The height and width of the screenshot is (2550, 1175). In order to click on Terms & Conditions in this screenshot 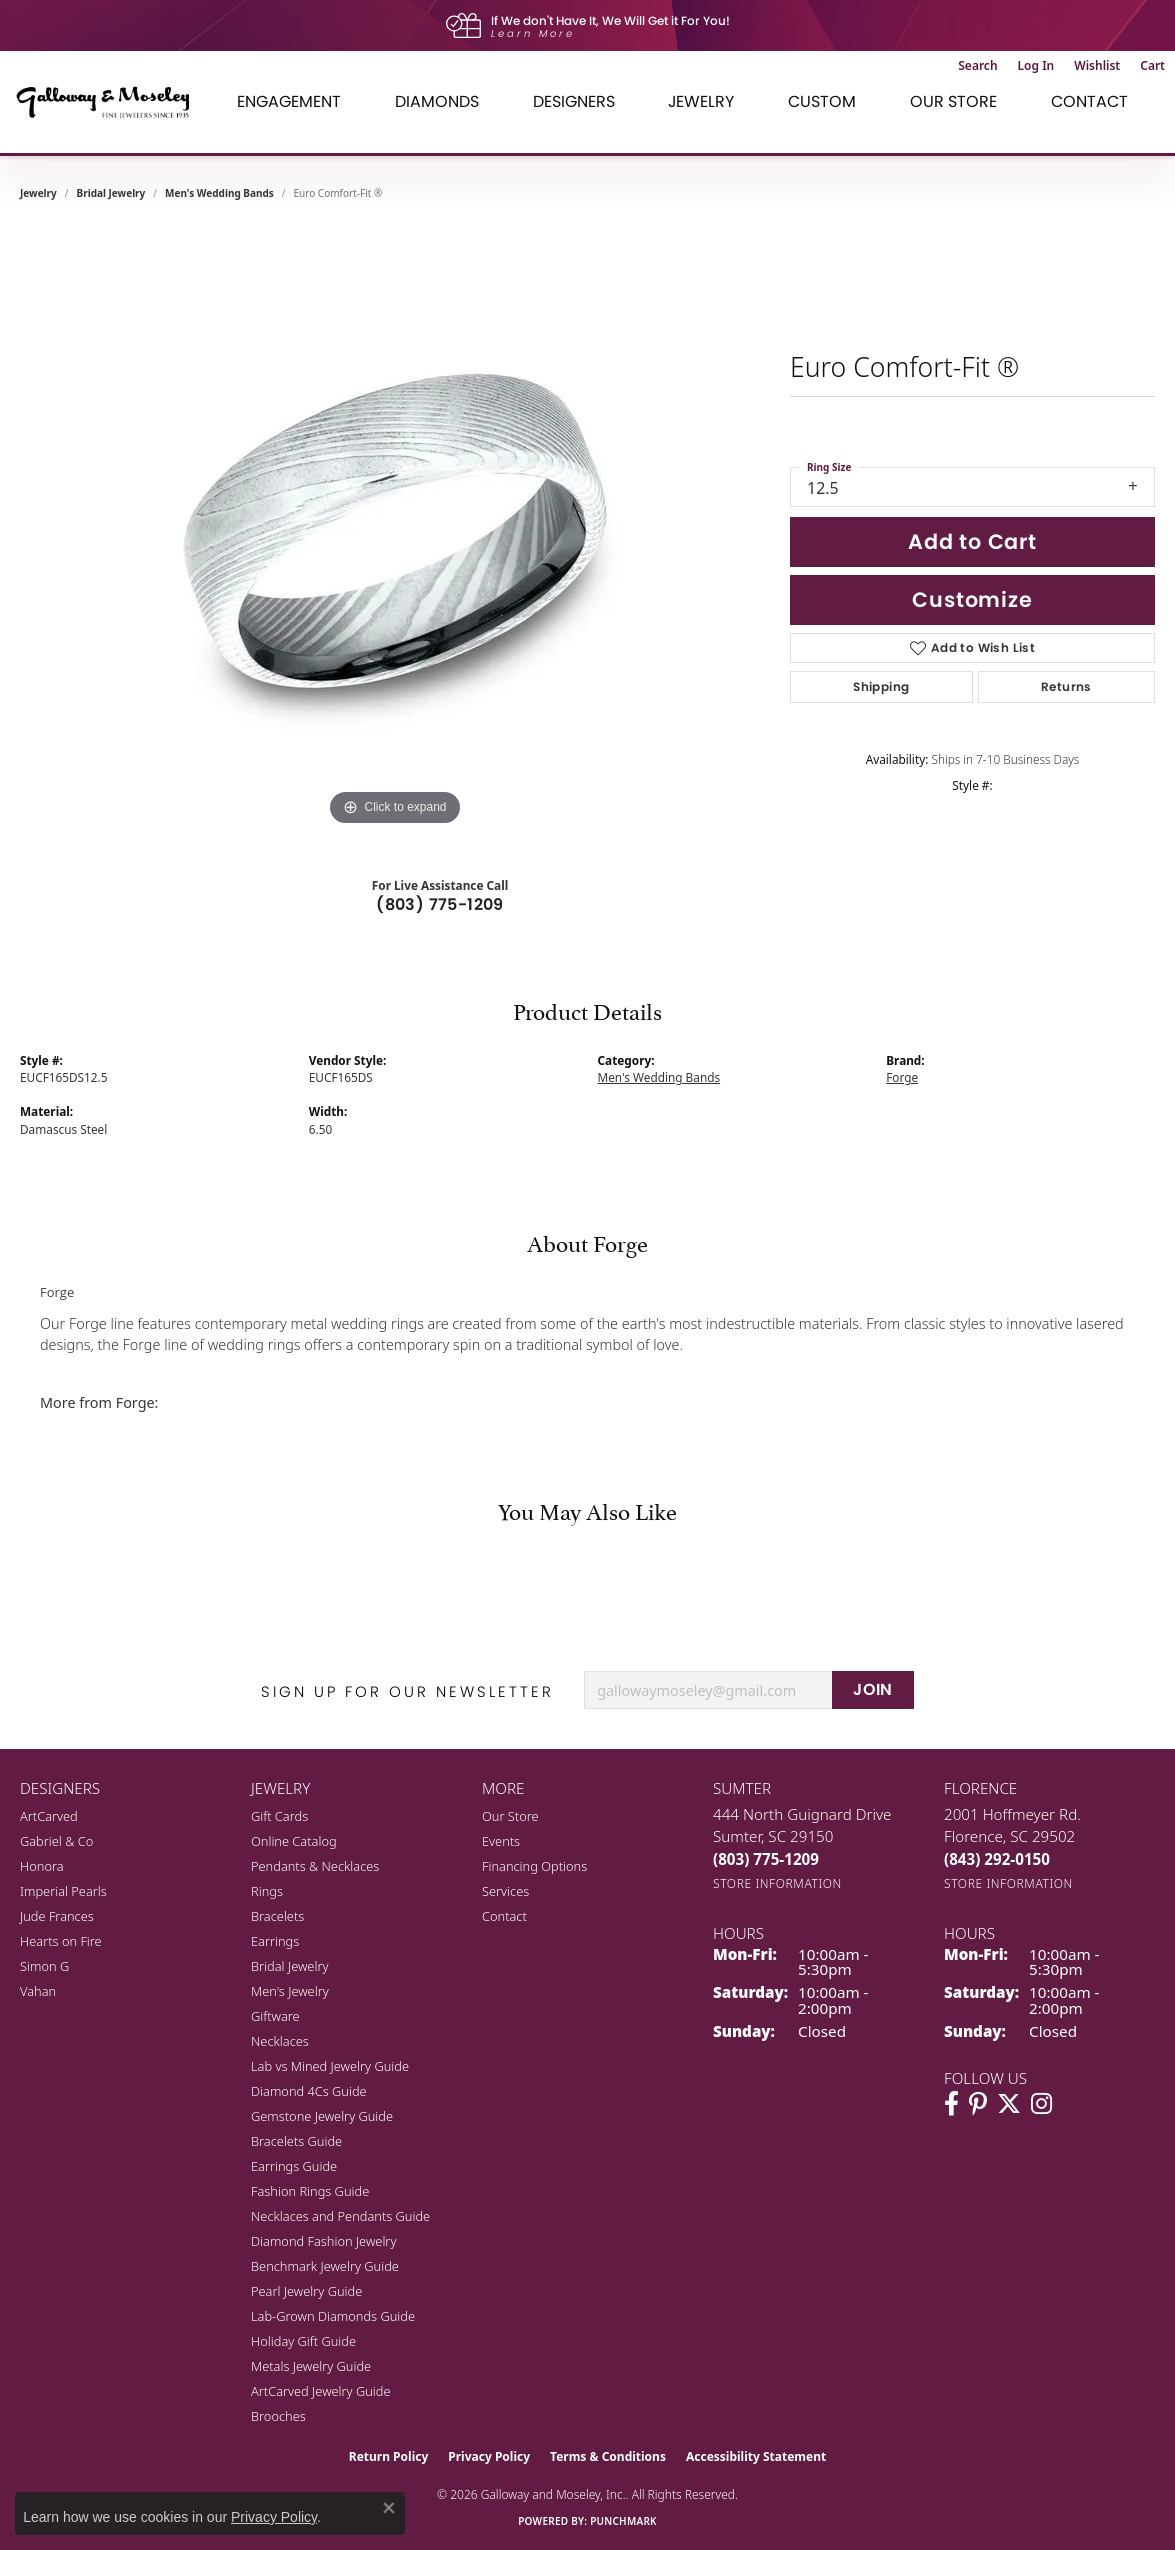, I will do `click(608, 2456)`.